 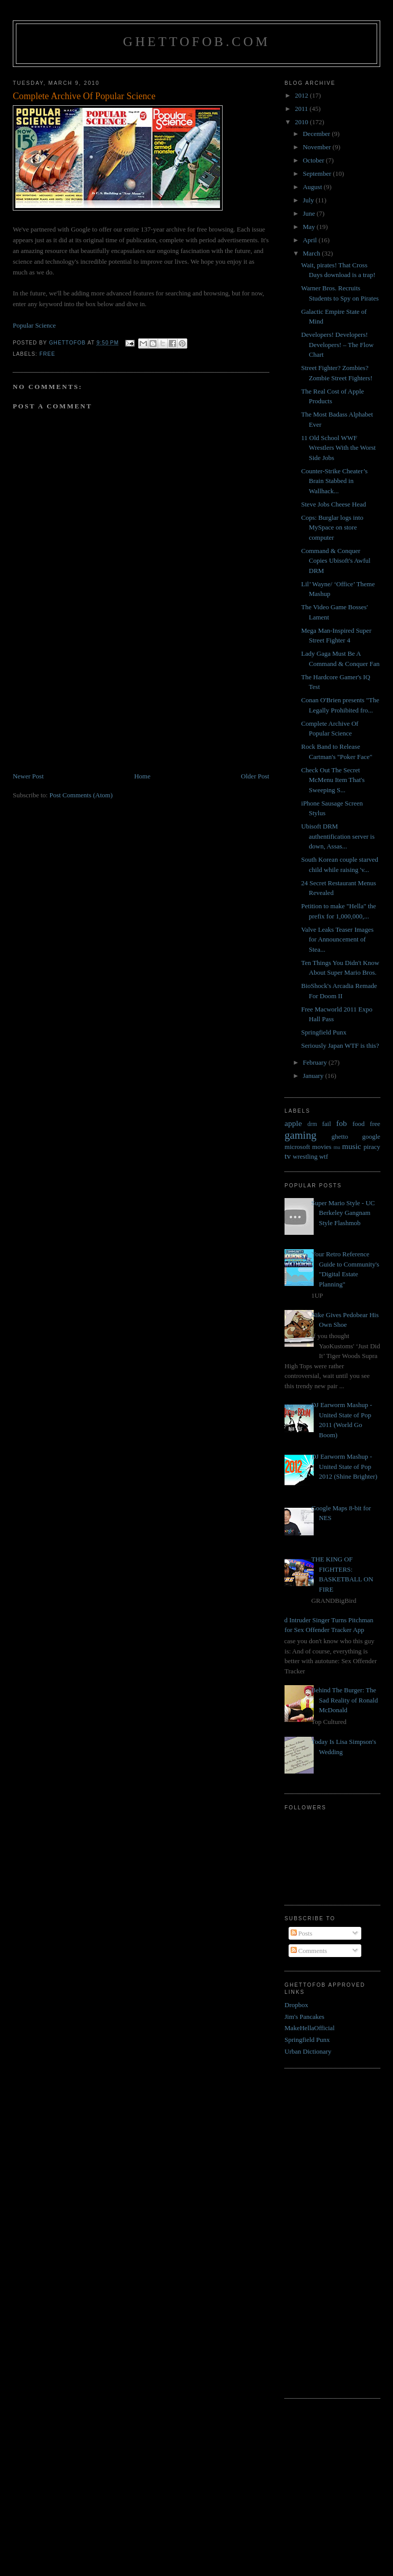 I want to click on drm, so click(x=312, y=1124).